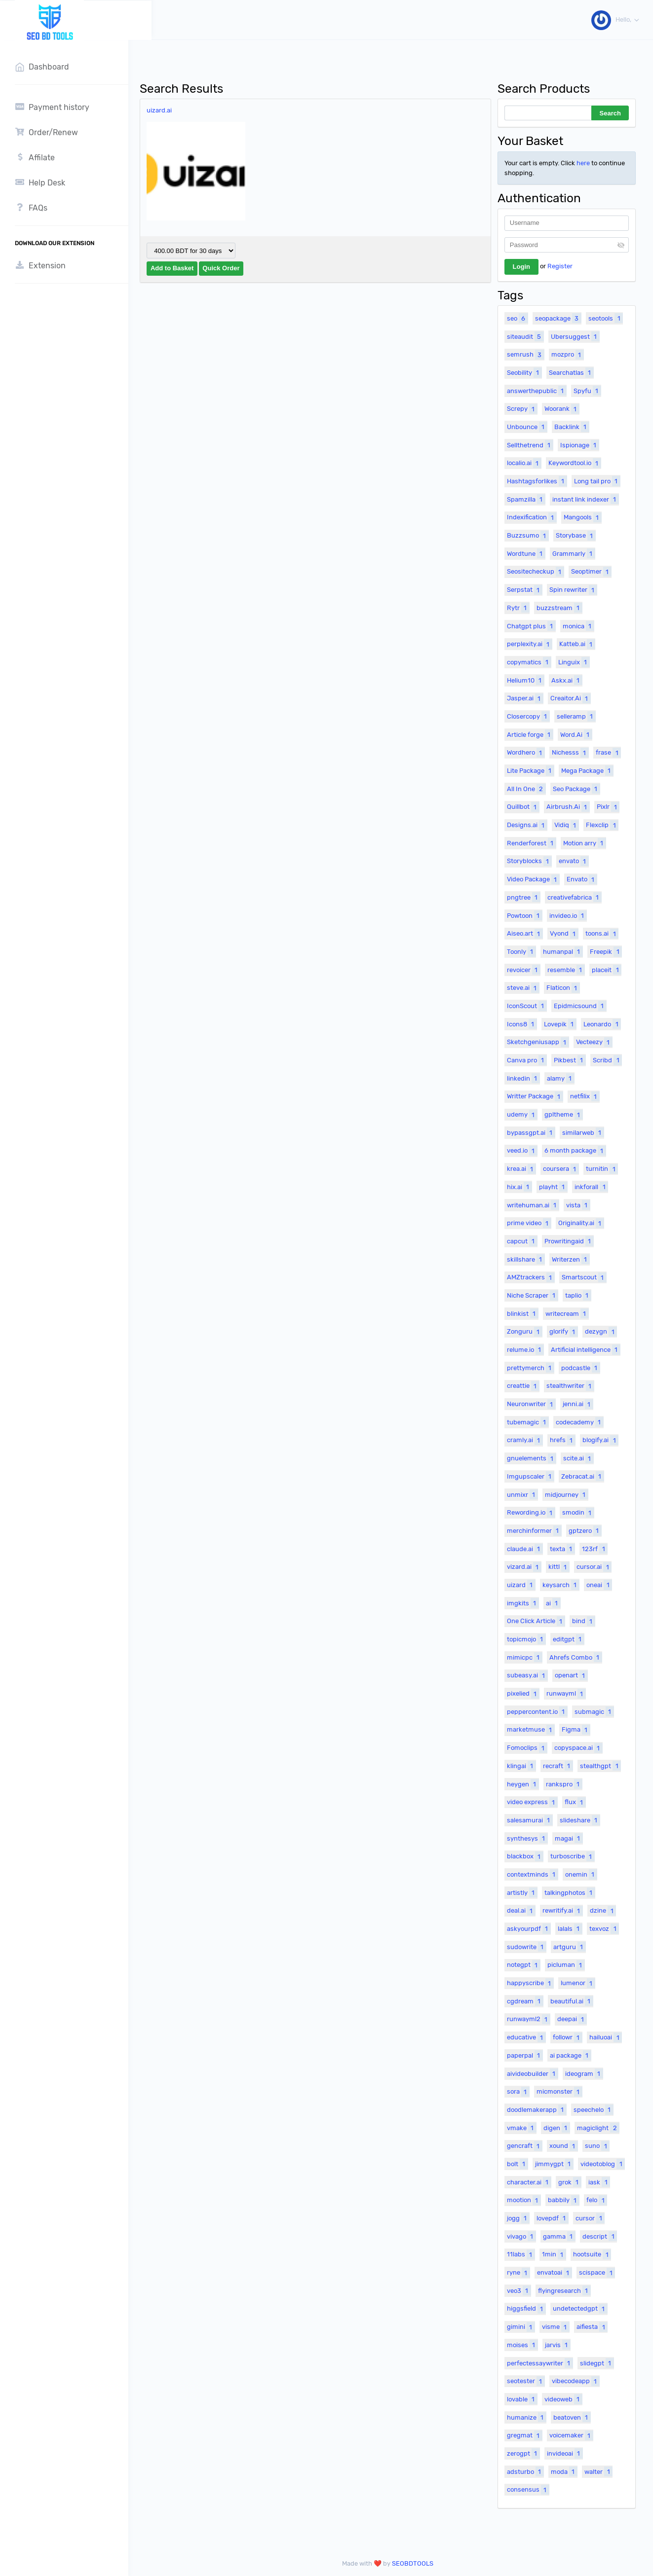  What do you see at coordinates (567, 2037) in the screenshot?
I see `followr` at bounding box center [567, 2037].